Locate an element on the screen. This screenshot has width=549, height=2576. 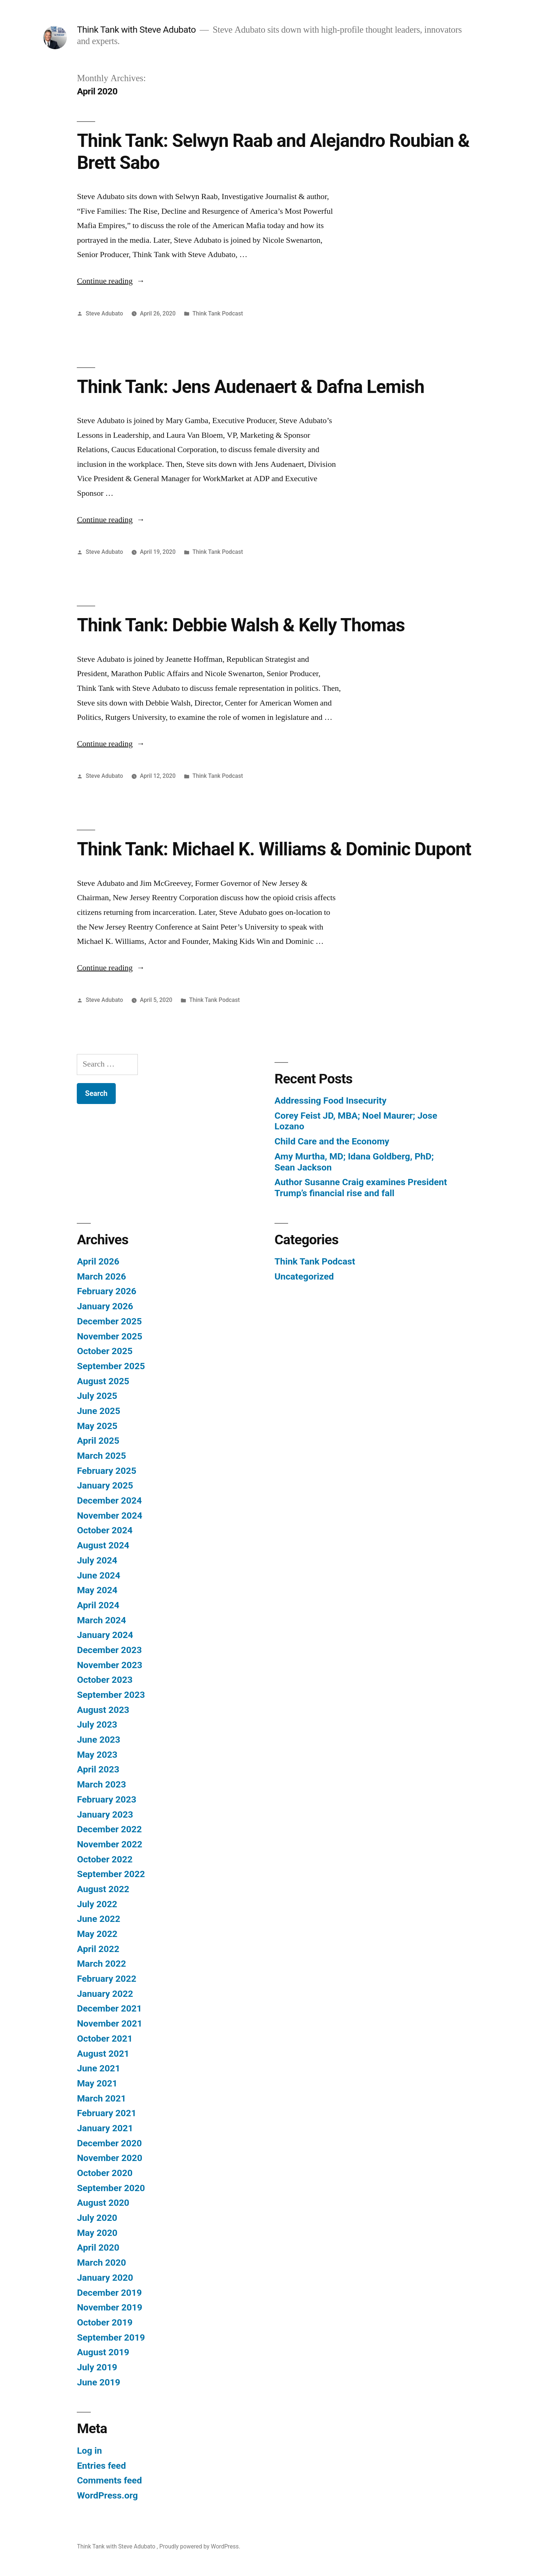
November 2019 is located at coordinates (109, 2307).